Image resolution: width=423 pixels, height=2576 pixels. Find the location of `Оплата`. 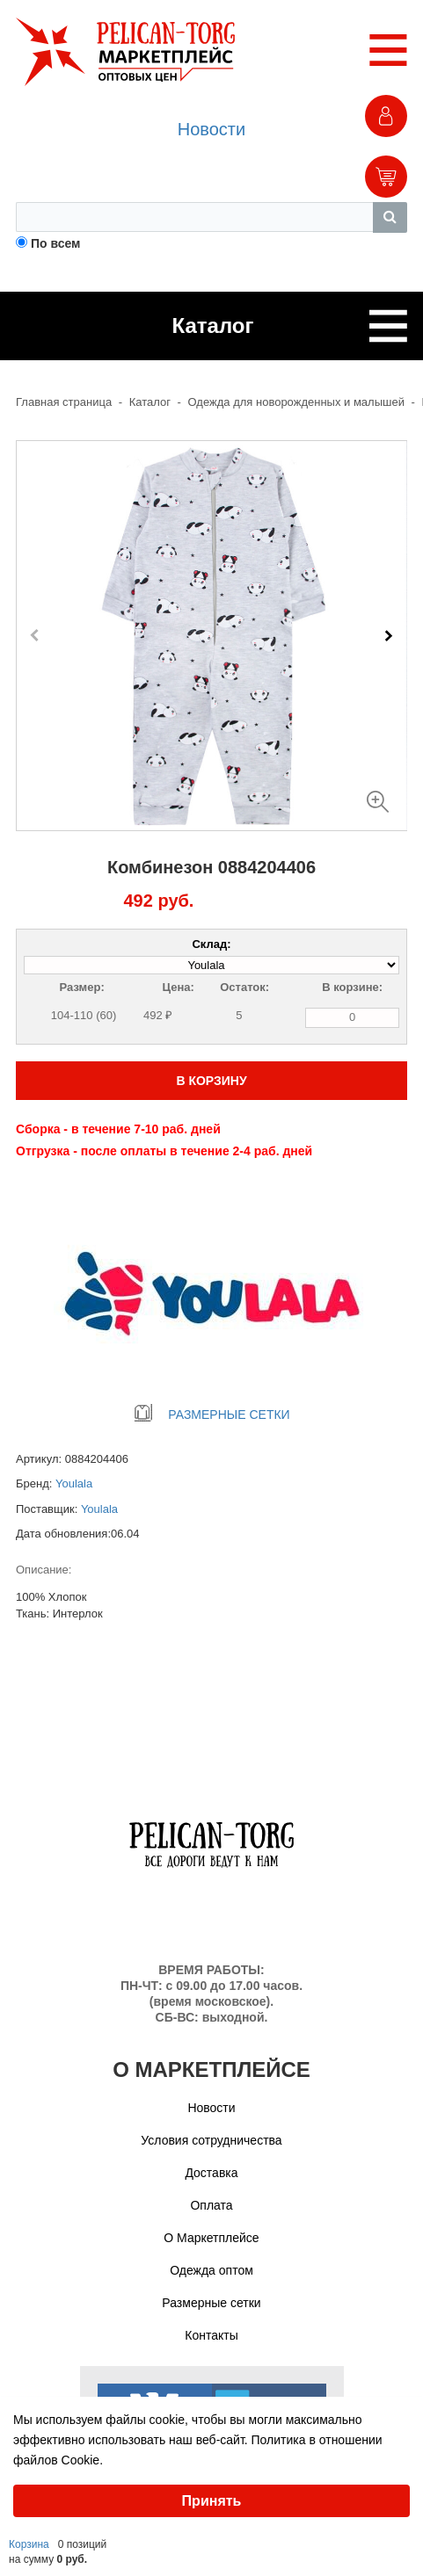

Оплата is located at coordinates (211, 2205).